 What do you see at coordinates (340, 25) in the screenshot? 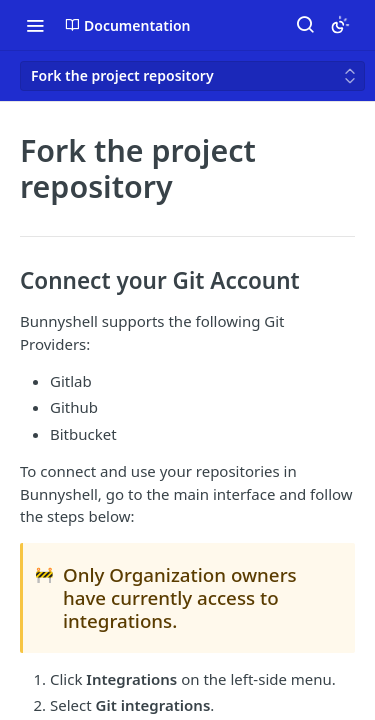
I see `[Toggle color scheme]` at bounding box center [340, 25].